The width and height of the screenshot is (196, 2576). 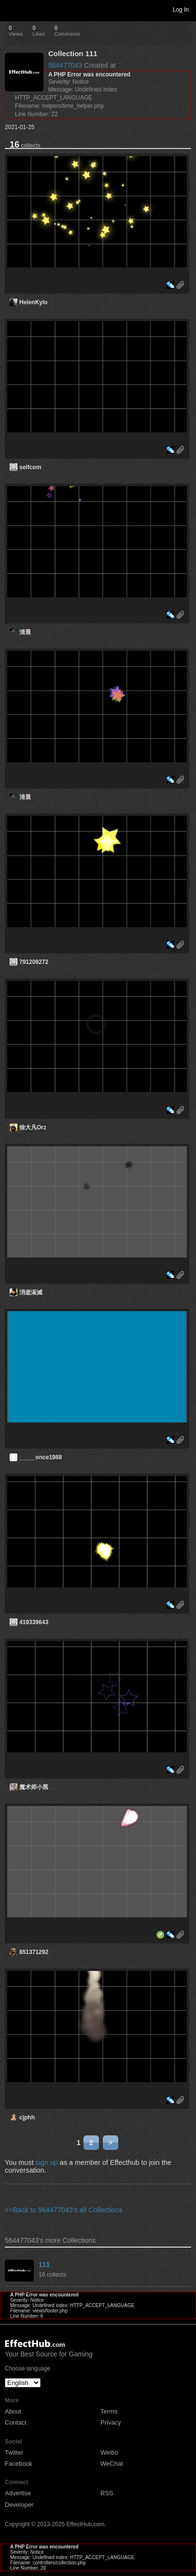 I want to click on 419339643, so click(x=33, y=1622).